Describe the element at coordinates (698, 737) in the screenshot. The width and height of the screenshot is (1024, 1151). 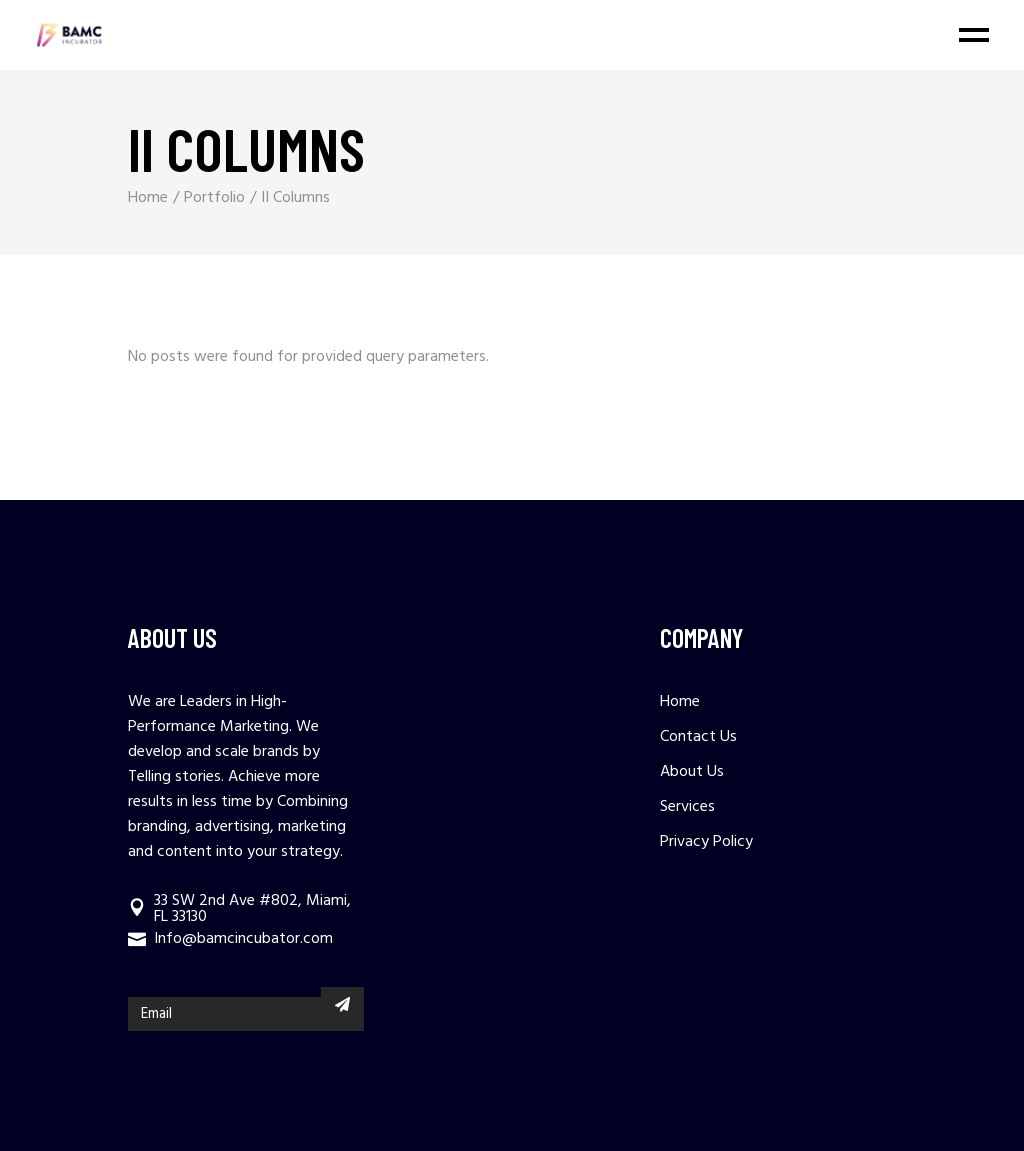
I see `Contact Us` at that location.